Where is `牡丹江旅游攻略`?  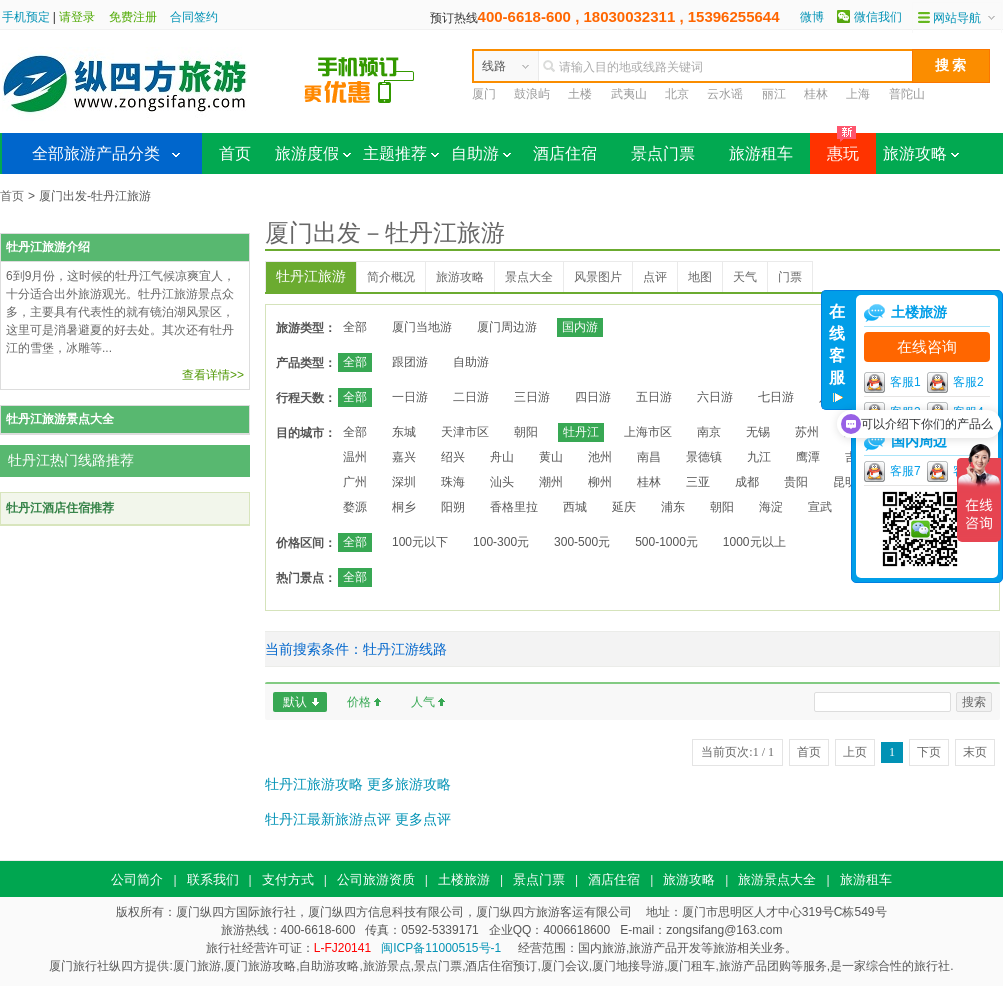 牡丹江旅游攻略 is located at coordinates (314, 784).